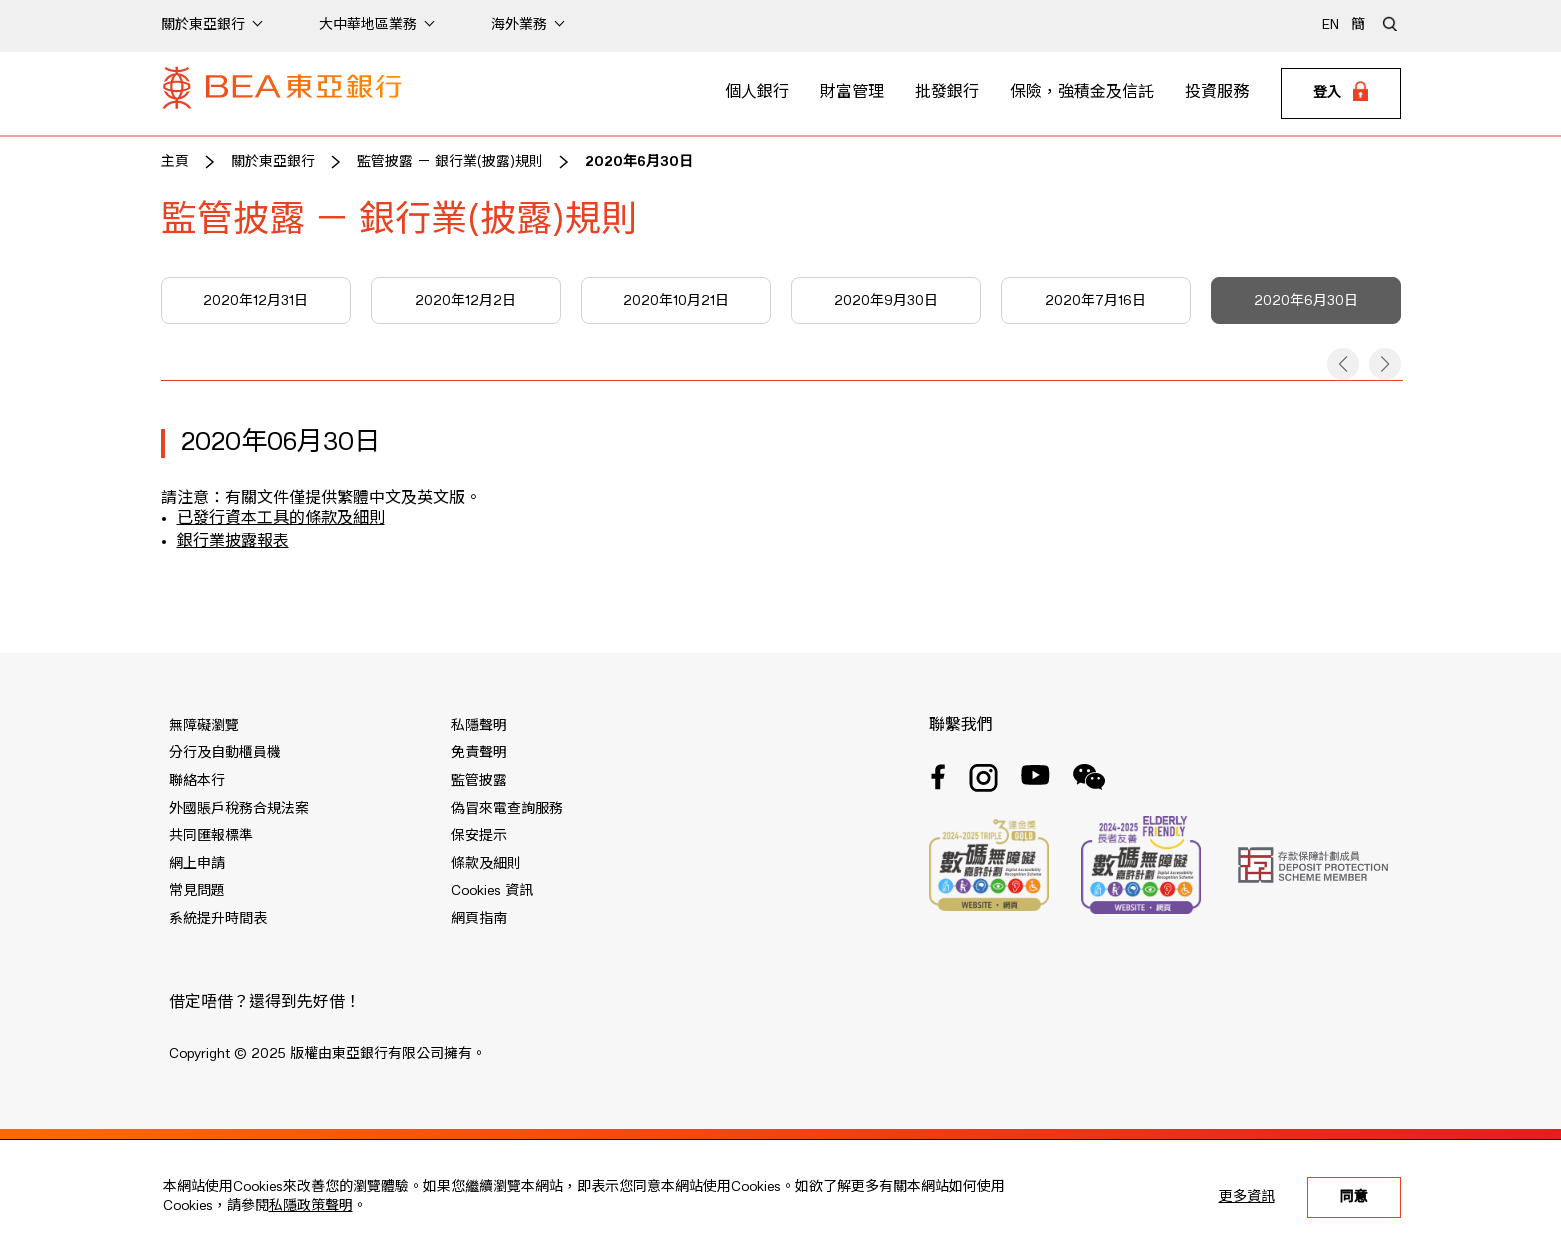 Image resolution: width=1561 pixels, height=1255 pixels. I want to click on 無障礙瀏覽, so click(204, 726).